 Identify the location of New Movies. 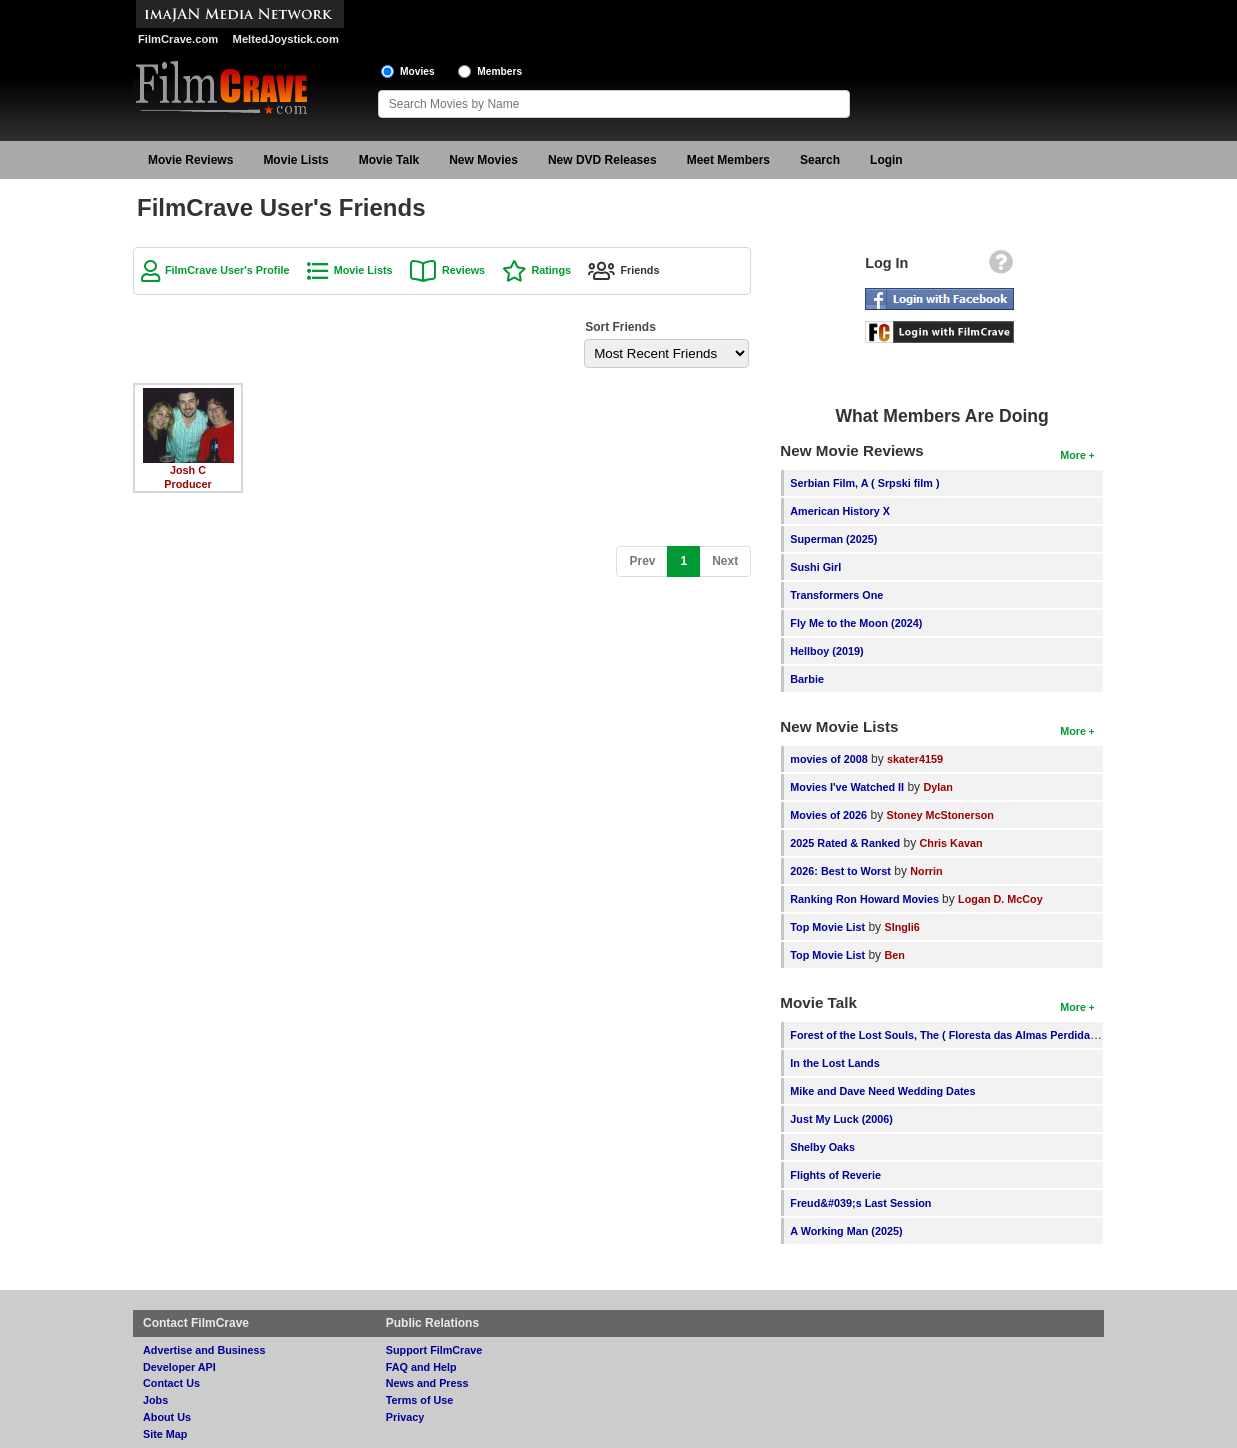
(483, 160).